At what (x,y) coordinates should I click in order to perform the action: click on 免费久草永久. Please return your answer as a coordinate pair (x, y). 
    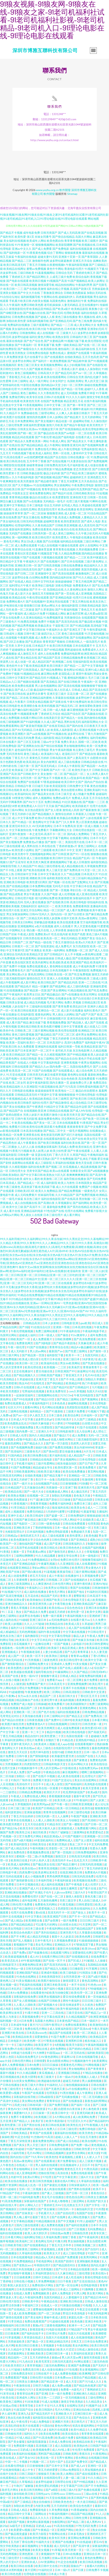
    Looking at the image, I should click on (69, 741).